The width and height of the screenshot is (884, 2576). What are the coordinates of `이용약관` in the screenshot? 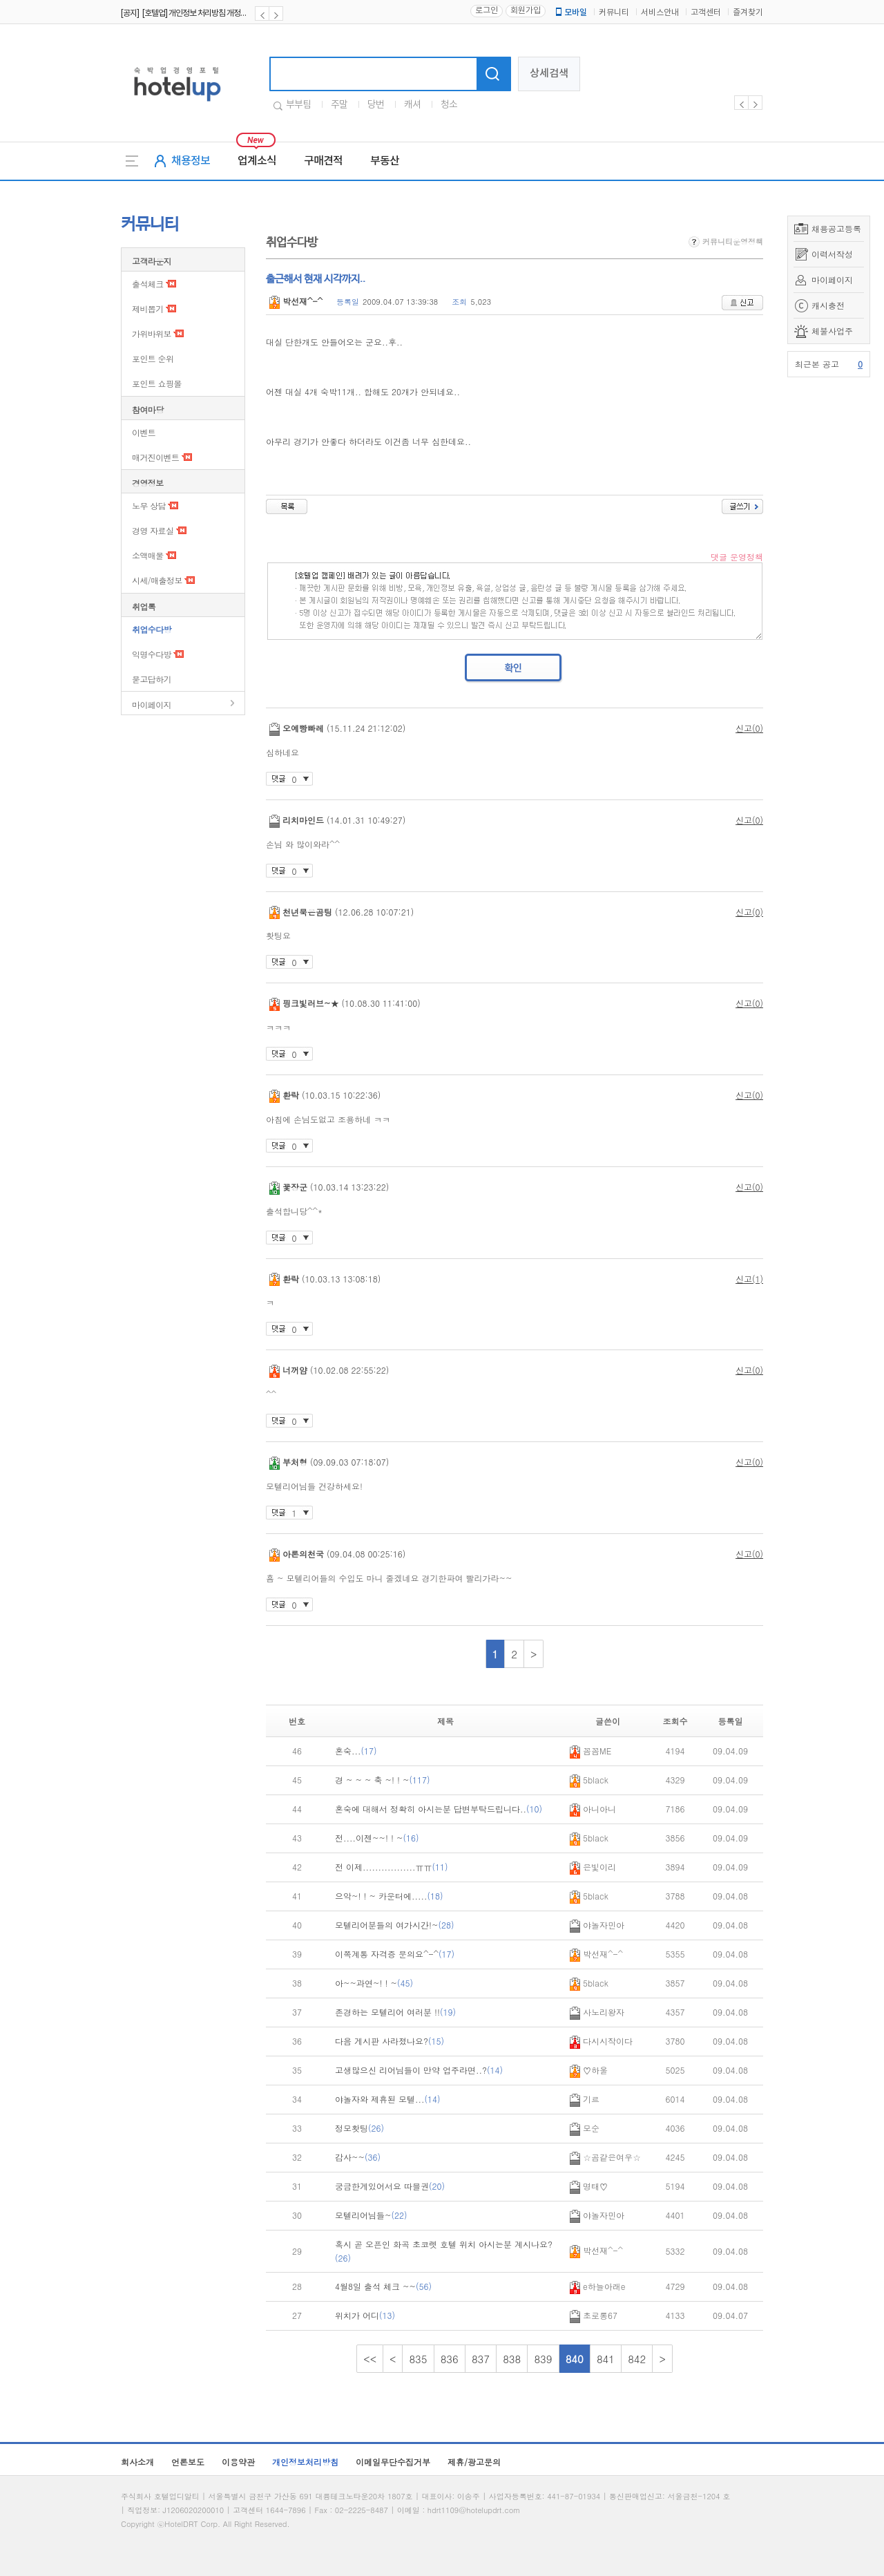 It's located at (238, 2462).